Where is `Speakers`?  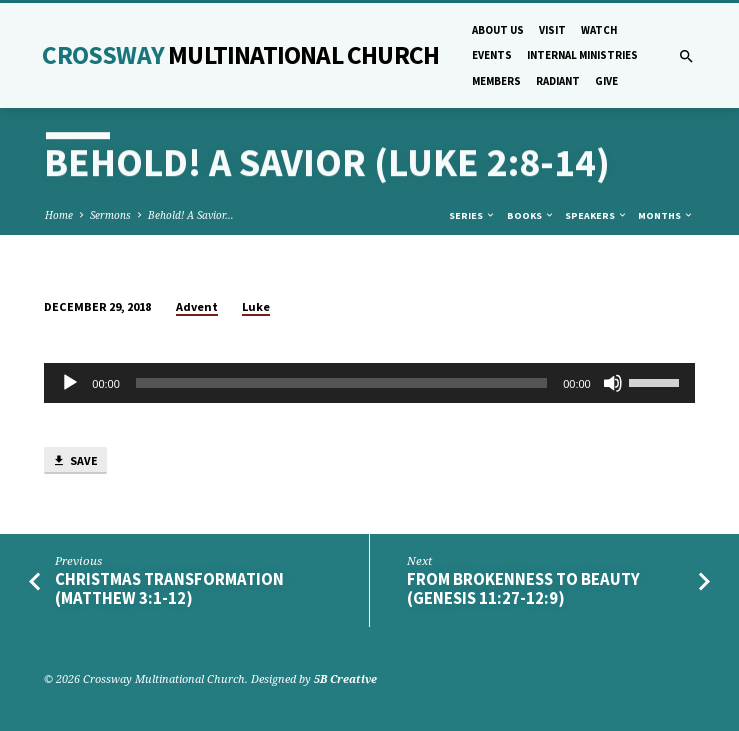 Speakers is located at coordinates (596, 215).